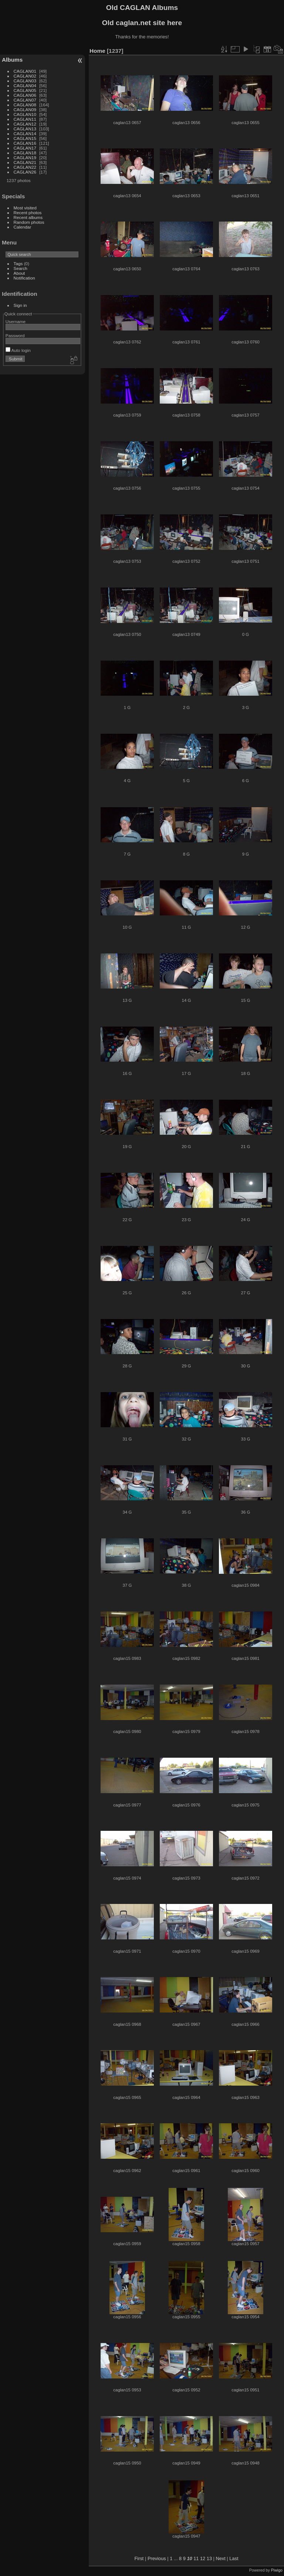  I want to click on Home, so click(97, 51).